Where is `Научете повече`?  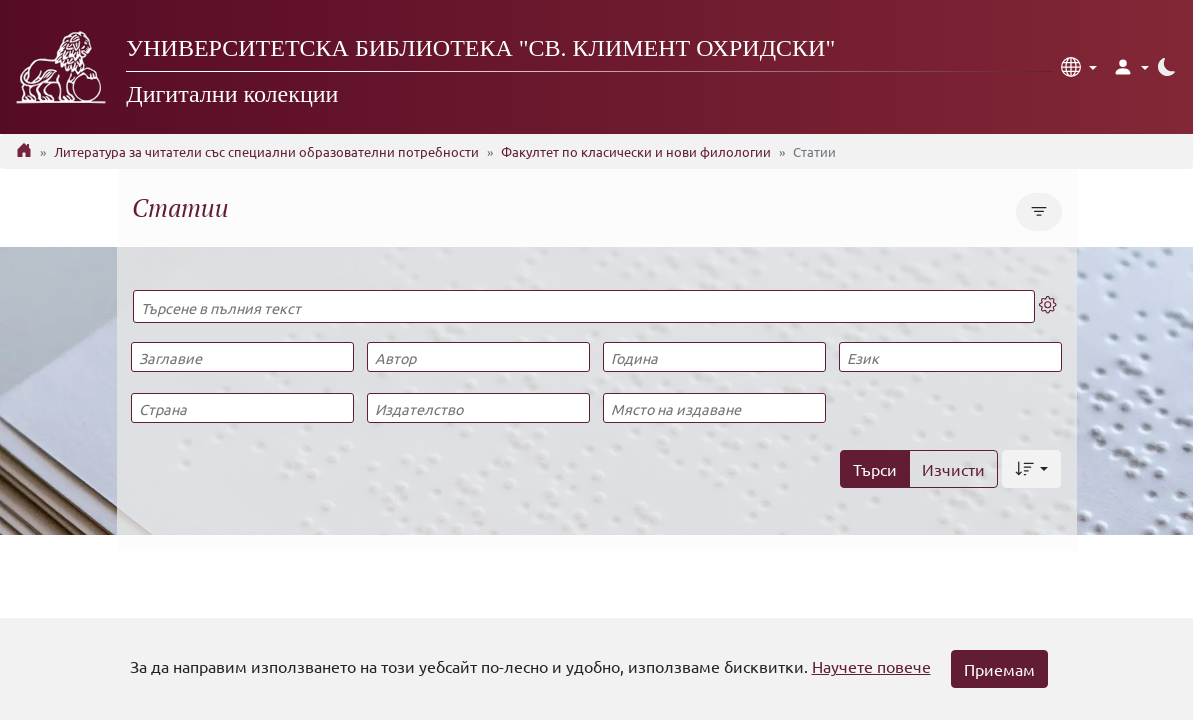 Научете повече is located at coordinates (871, 666).